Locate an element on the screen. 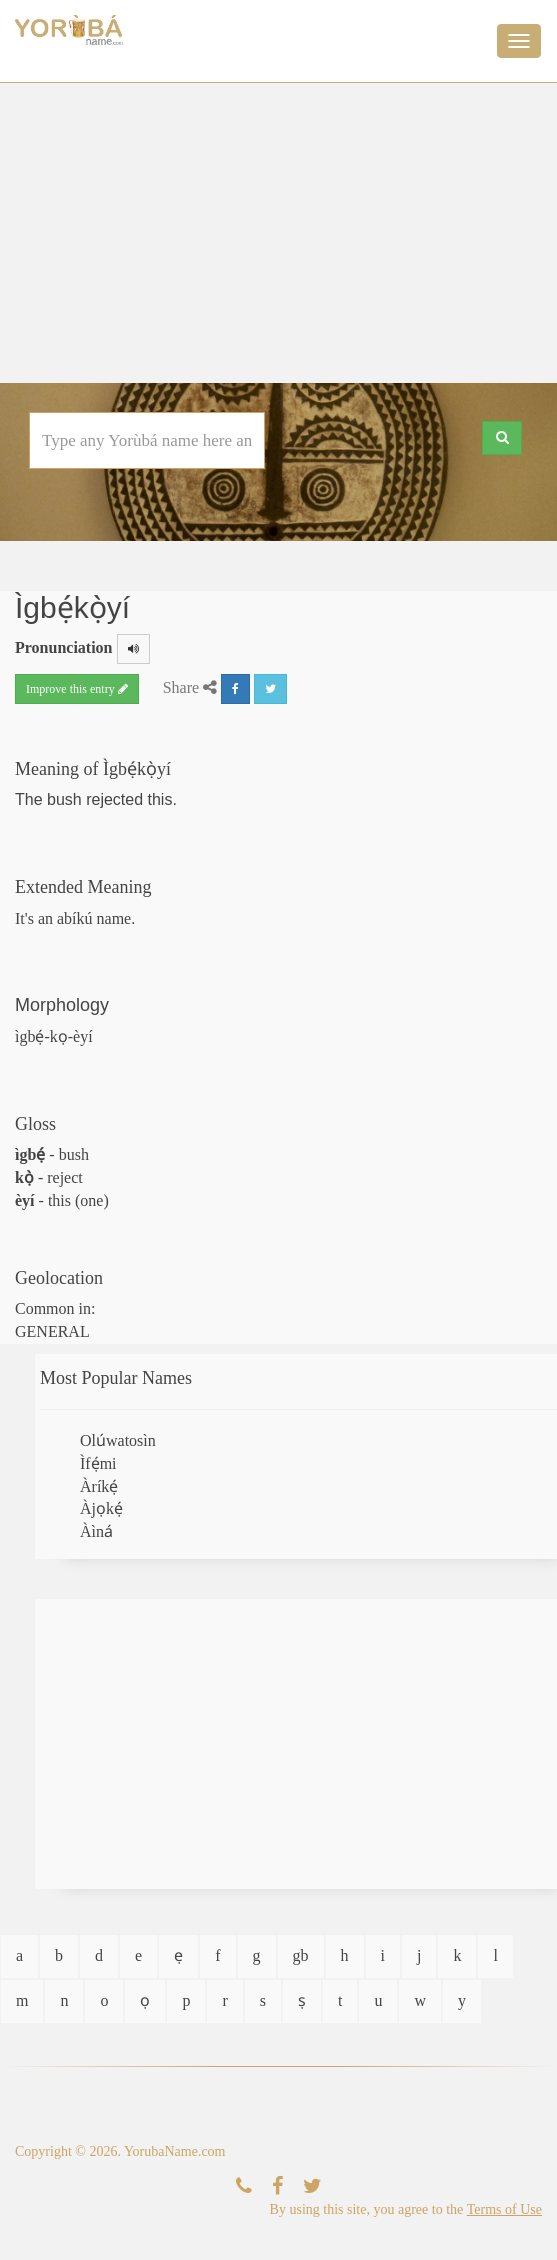 This screenshot has width=557, height=2260. Àjọkẹ́ is located at coordinates (101, 1508).